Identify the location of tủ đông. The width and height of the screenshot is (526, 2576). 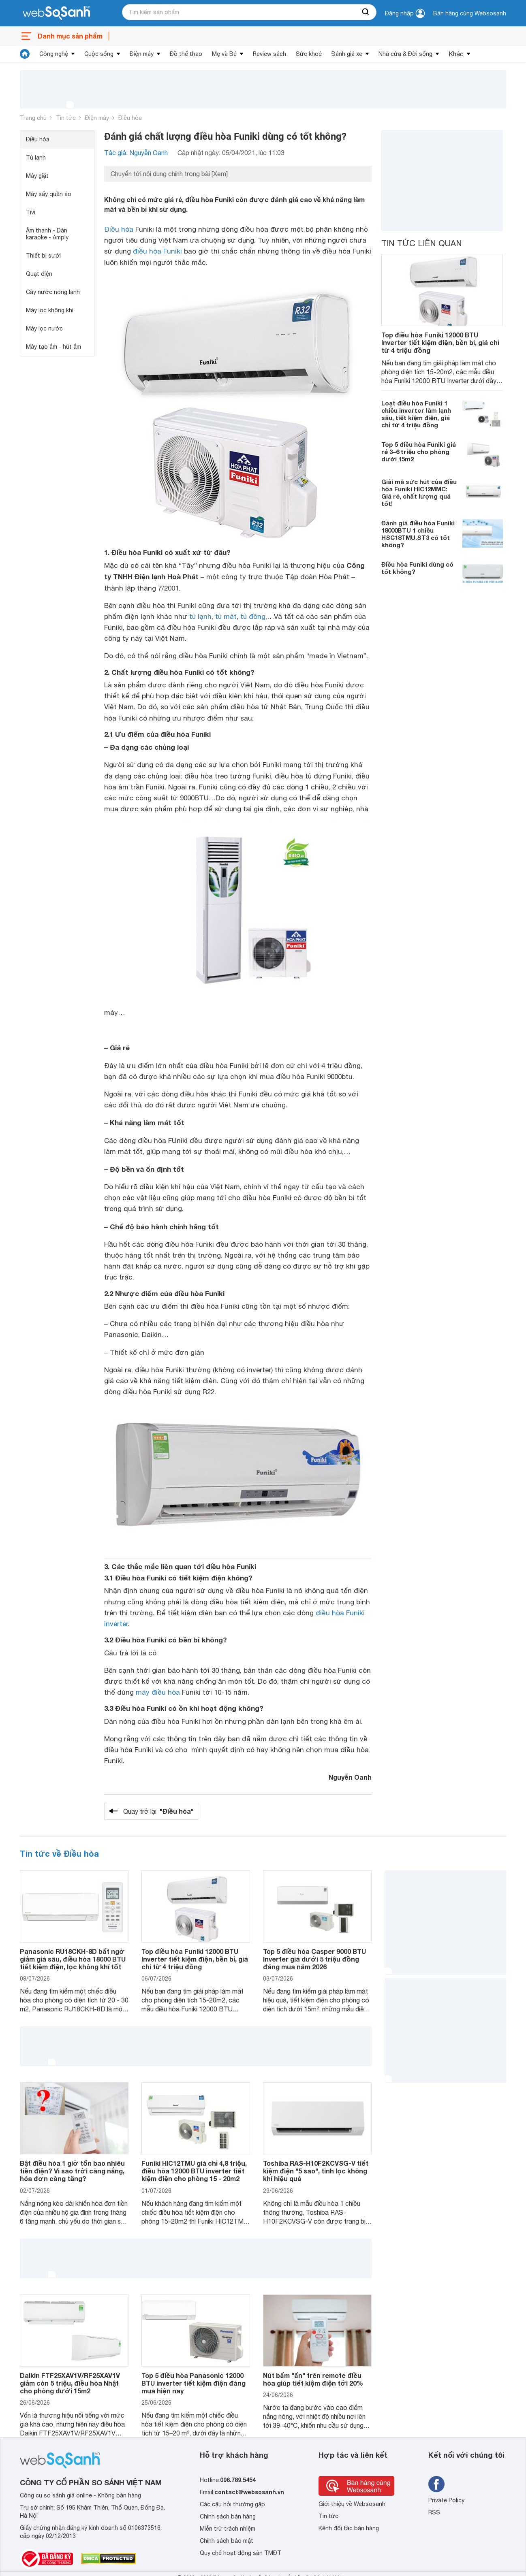
(252, 616).